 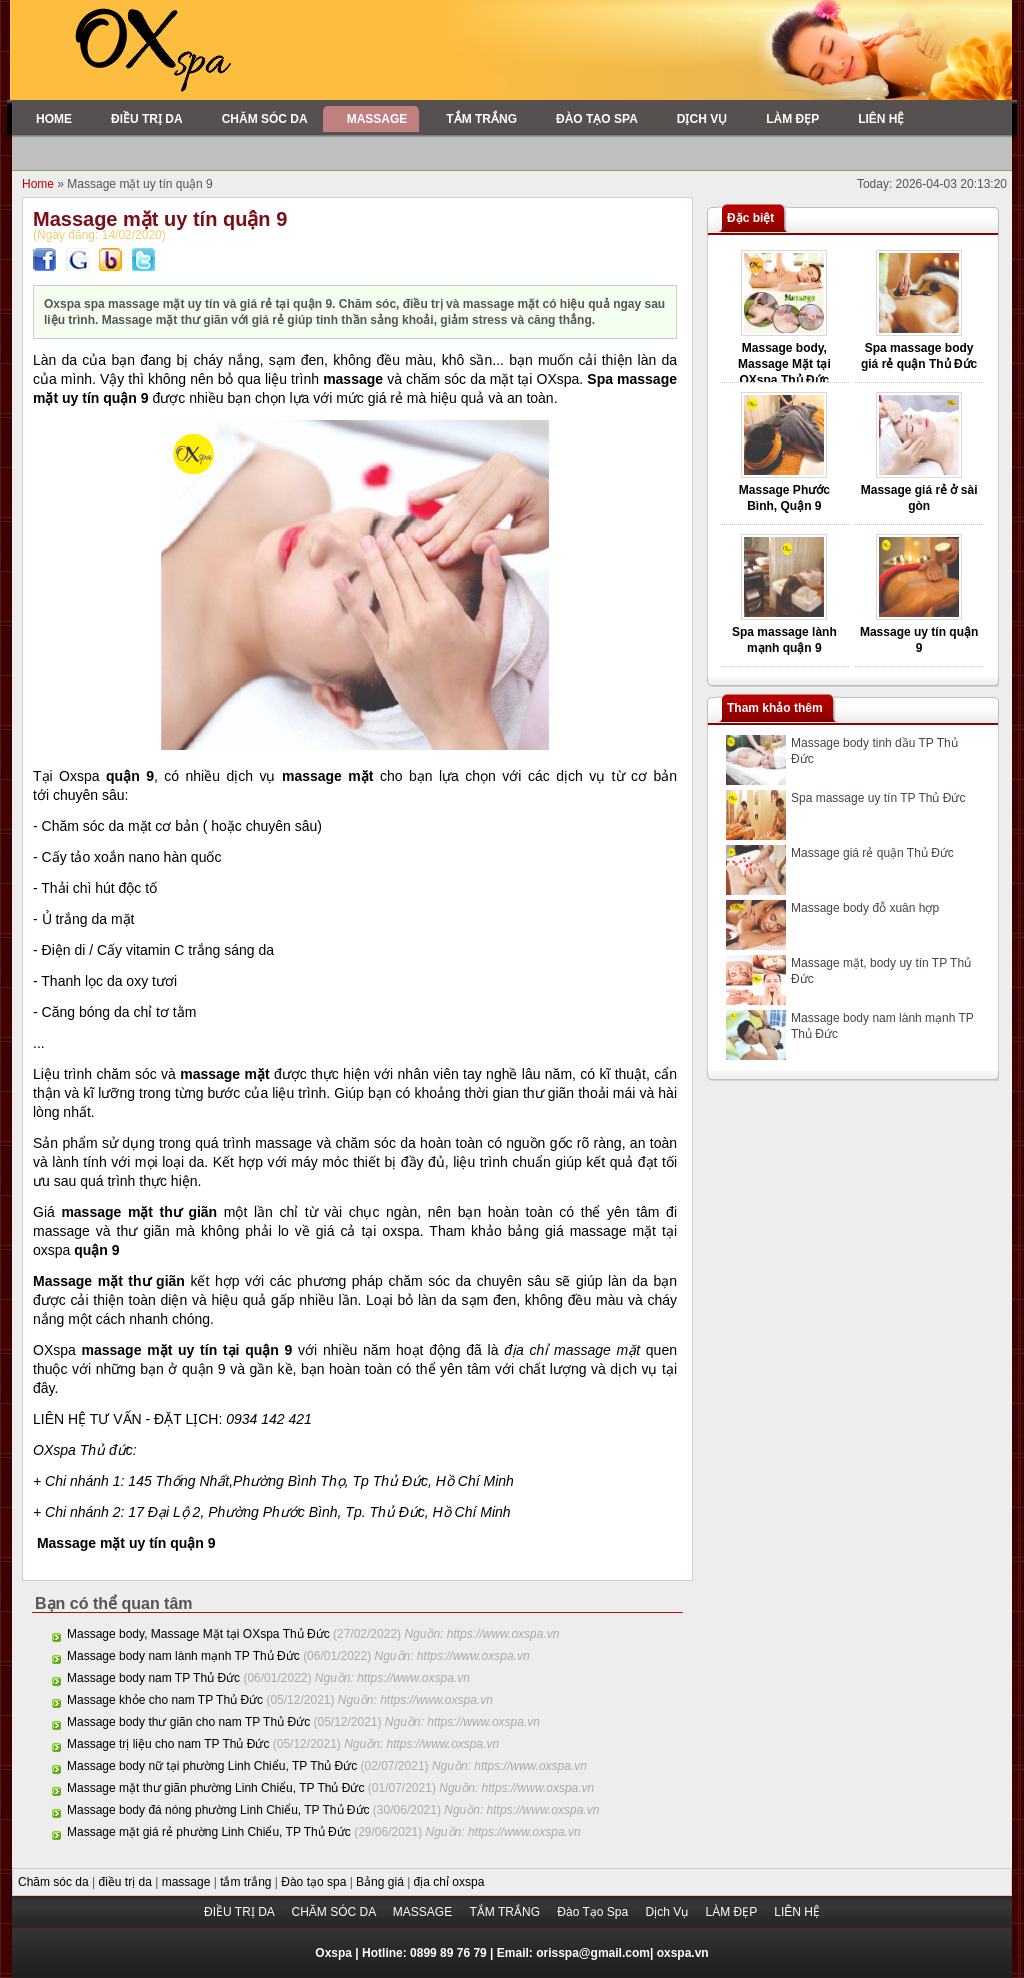 What do you see at coordinates (55, 1882) in the screenshot?
I see `Chăm sóc da` at bounding box center [55, 1882].